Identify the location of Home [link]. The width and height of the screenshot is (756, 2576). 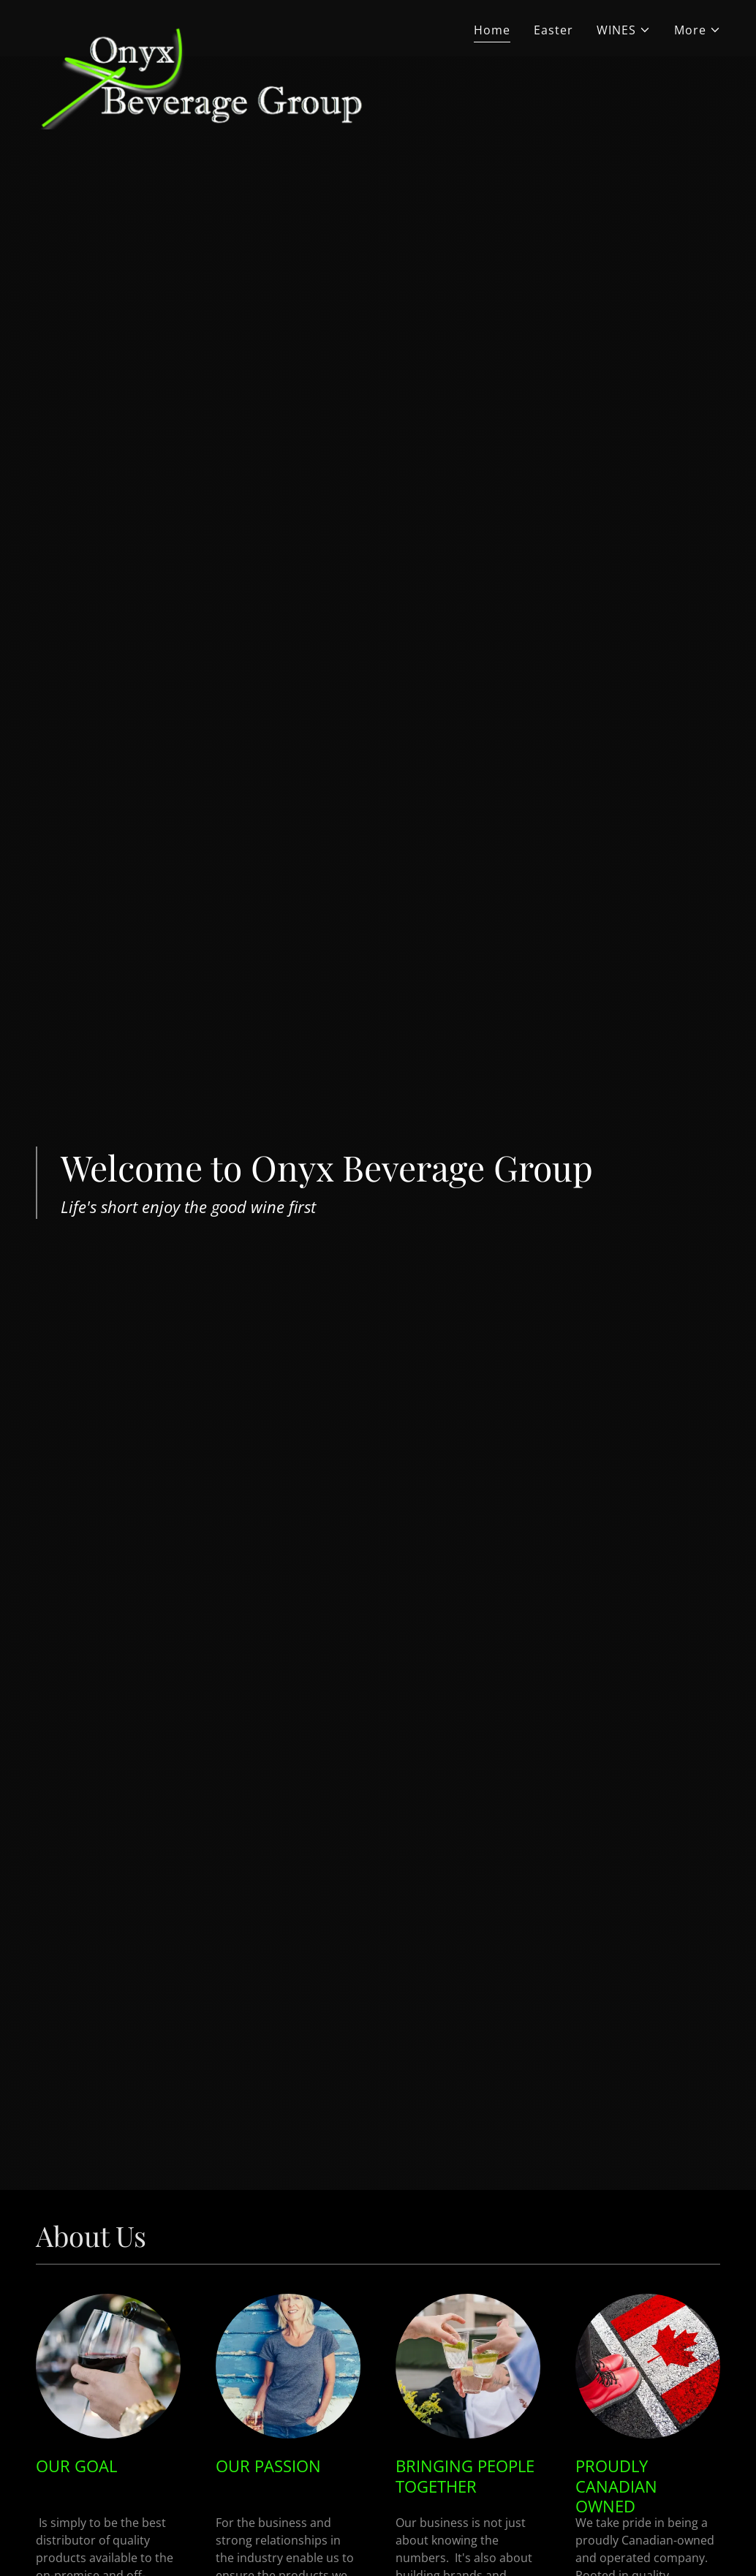
(492, 30).